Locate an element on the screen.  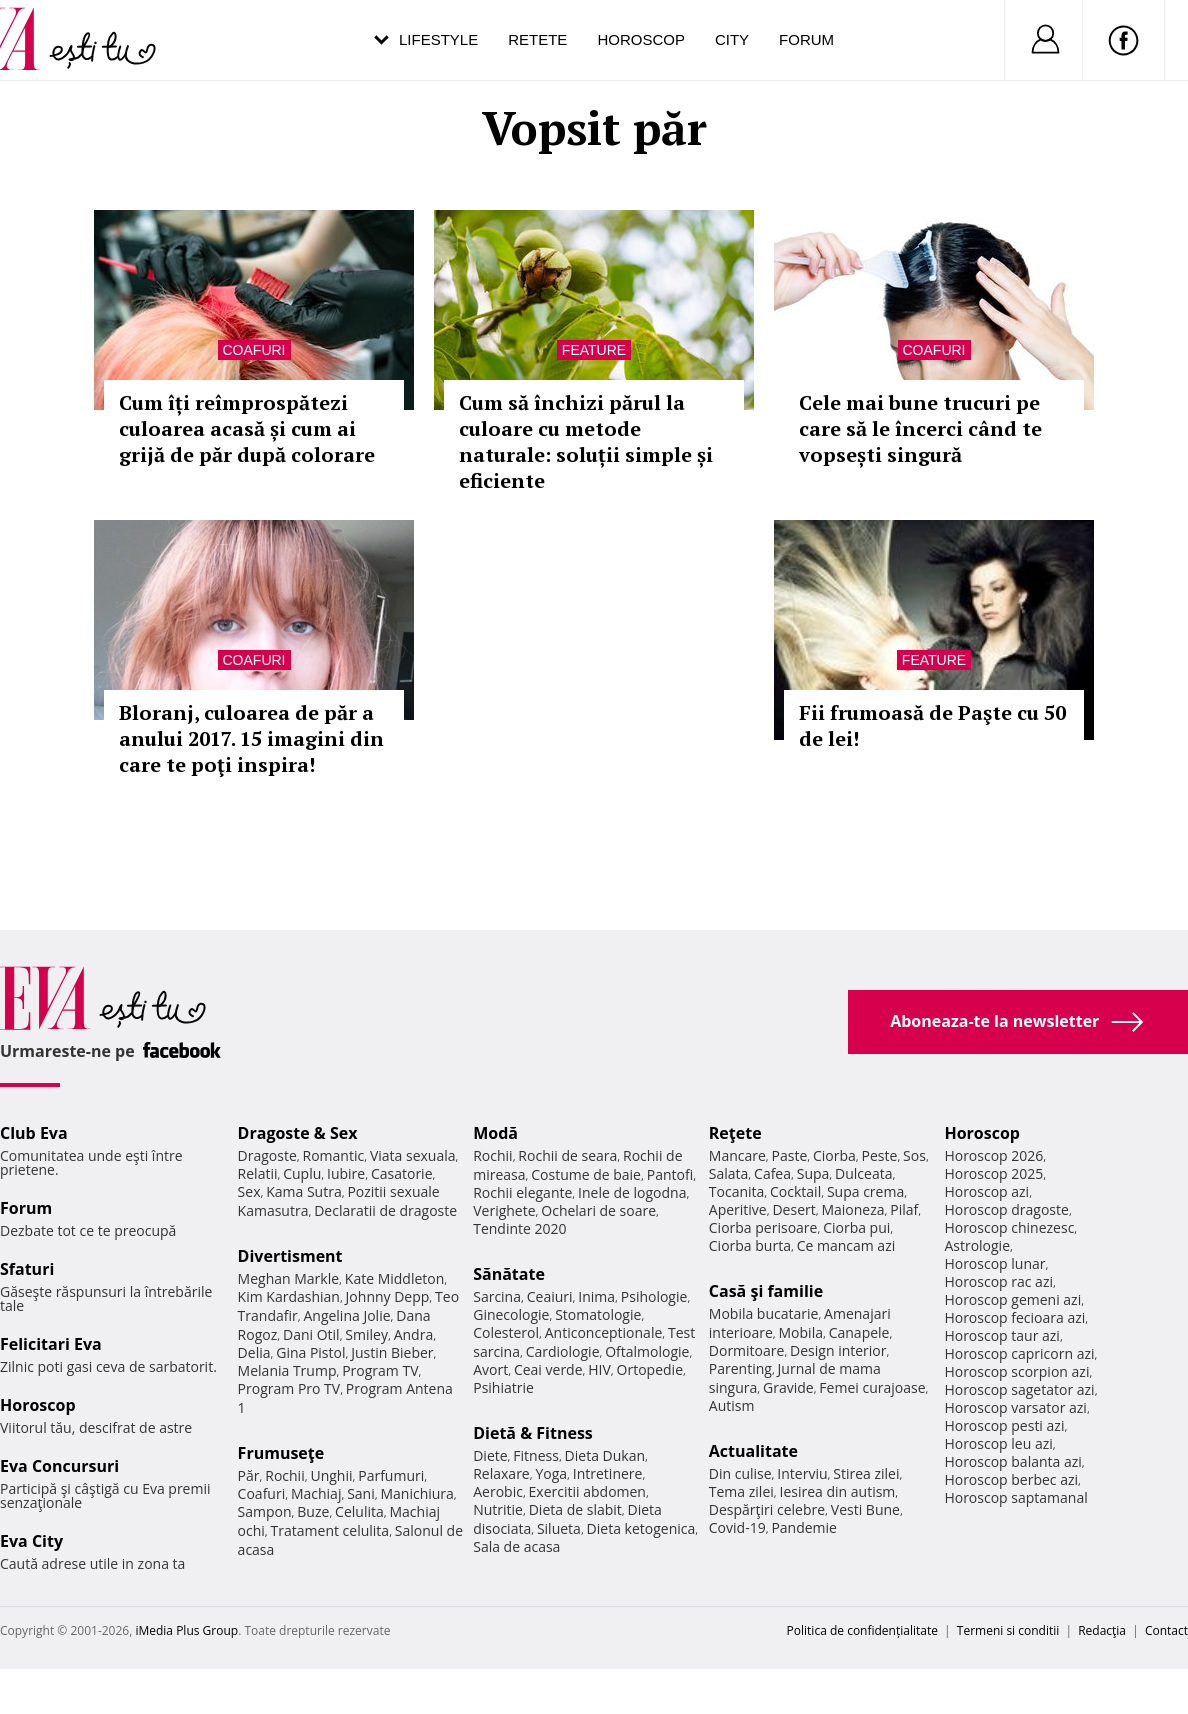
Cum îți reîmprospătezi culoarea acasă și cum ai grijă de păr după colorare is located at coordinates (247, 428).